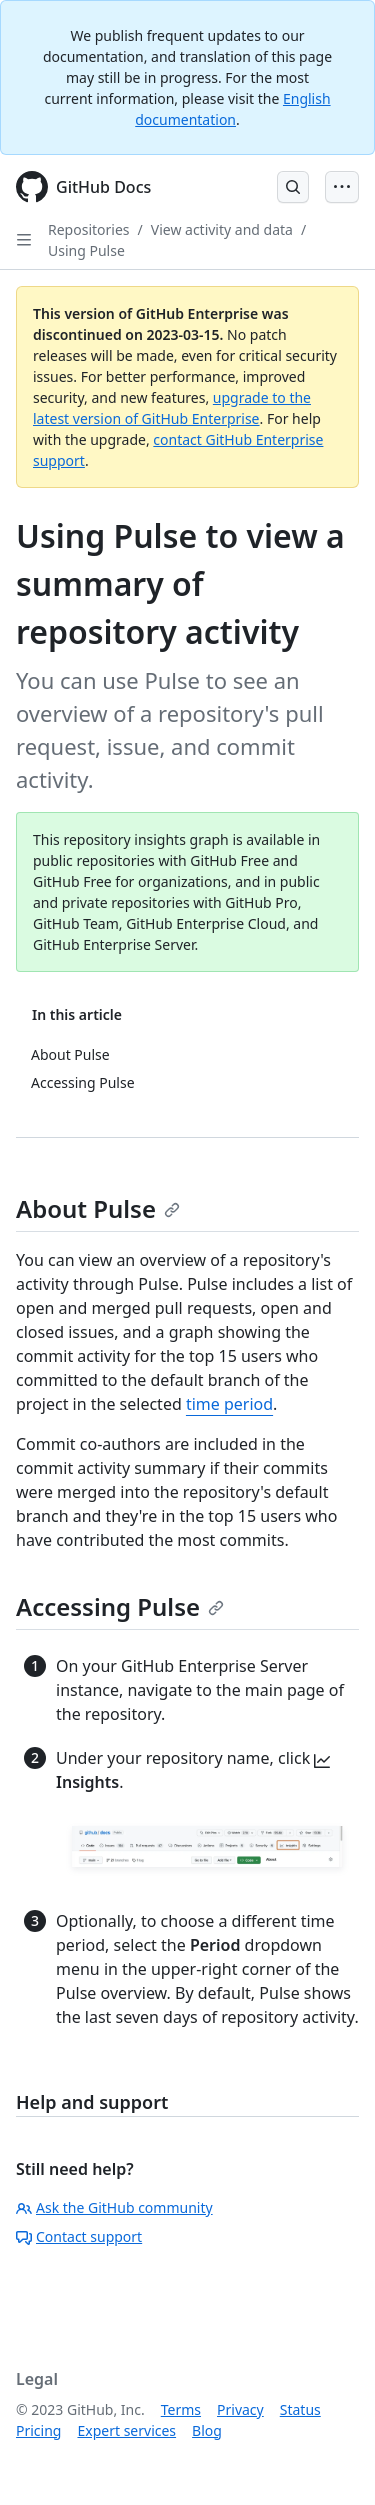  What do you see at coordinates (79, 2236) in the screenshot?
I see `Contact support` at bounding box center [79, 2236].